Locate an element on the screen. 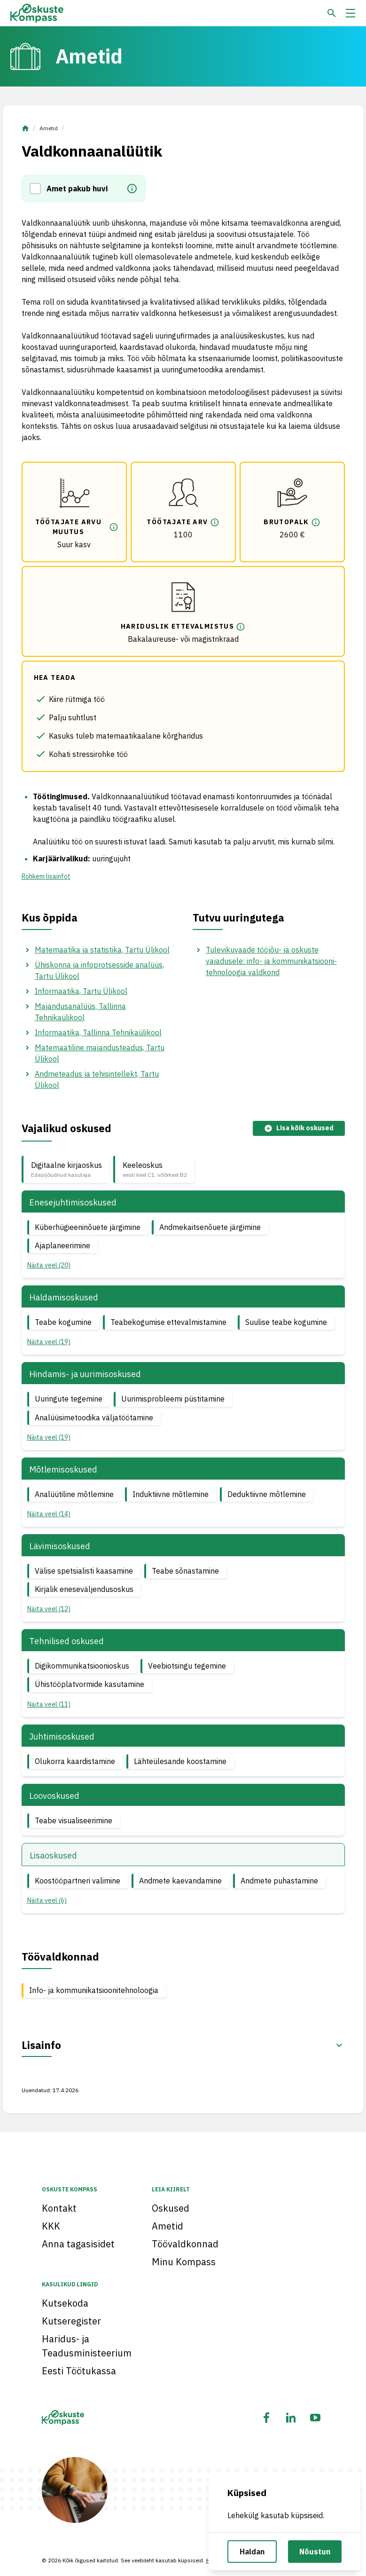 The image size is (366, 2576). Näita veel (12) [button] is located at coordinates (48, 1609).